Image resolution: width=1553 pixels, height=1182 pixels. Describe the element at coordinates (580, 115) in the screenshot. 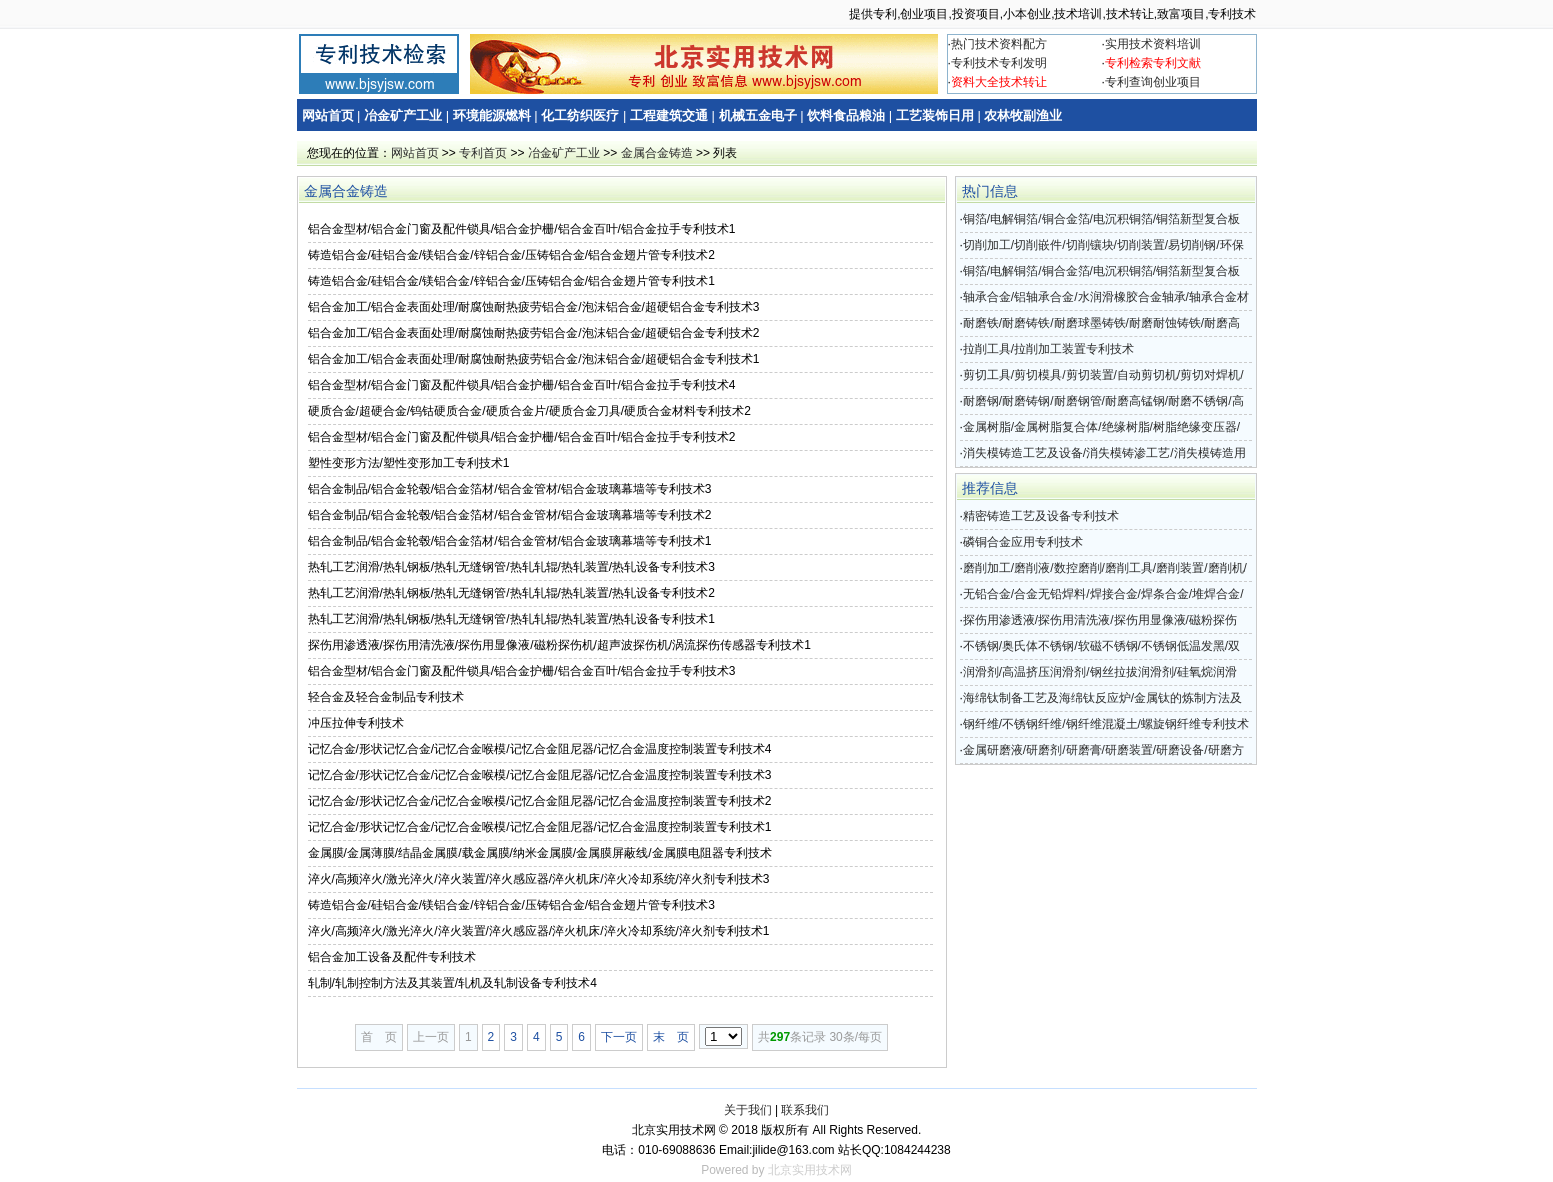

I see `化工纺织医疗` at that location.